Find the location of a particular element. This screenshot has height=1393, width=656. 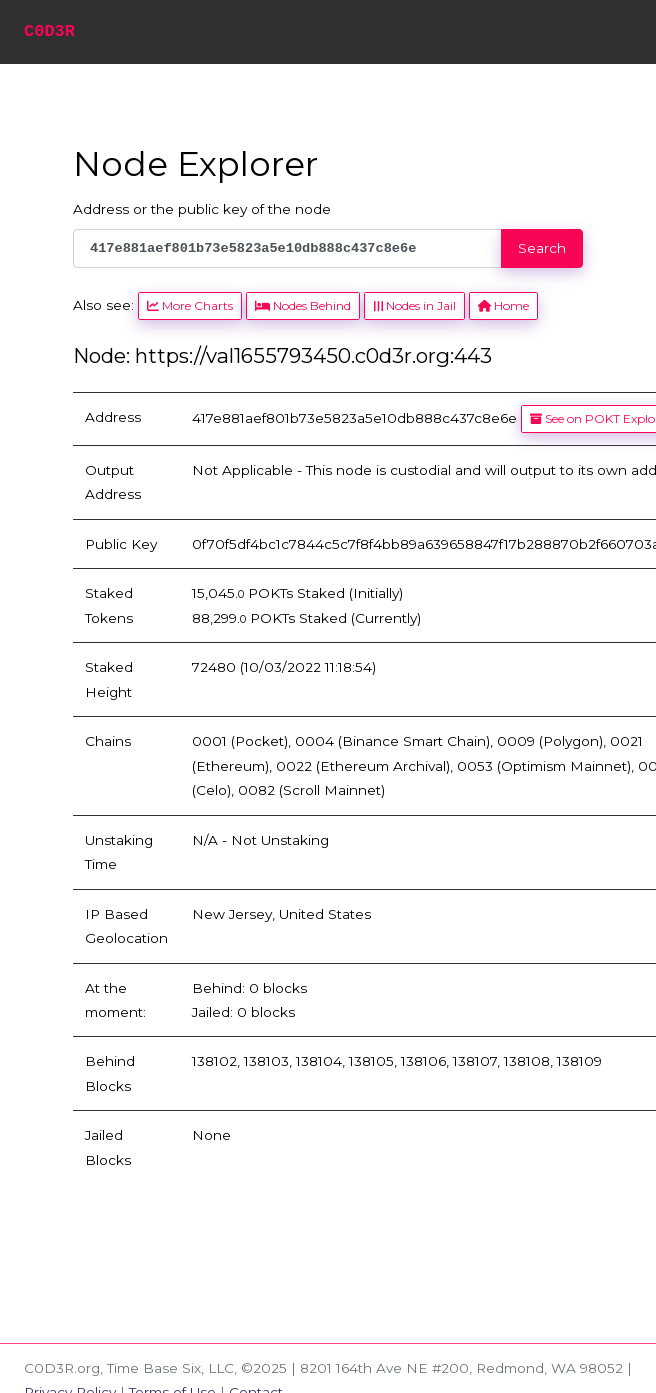

Nodes Behind is located at coordinates (303, 305).